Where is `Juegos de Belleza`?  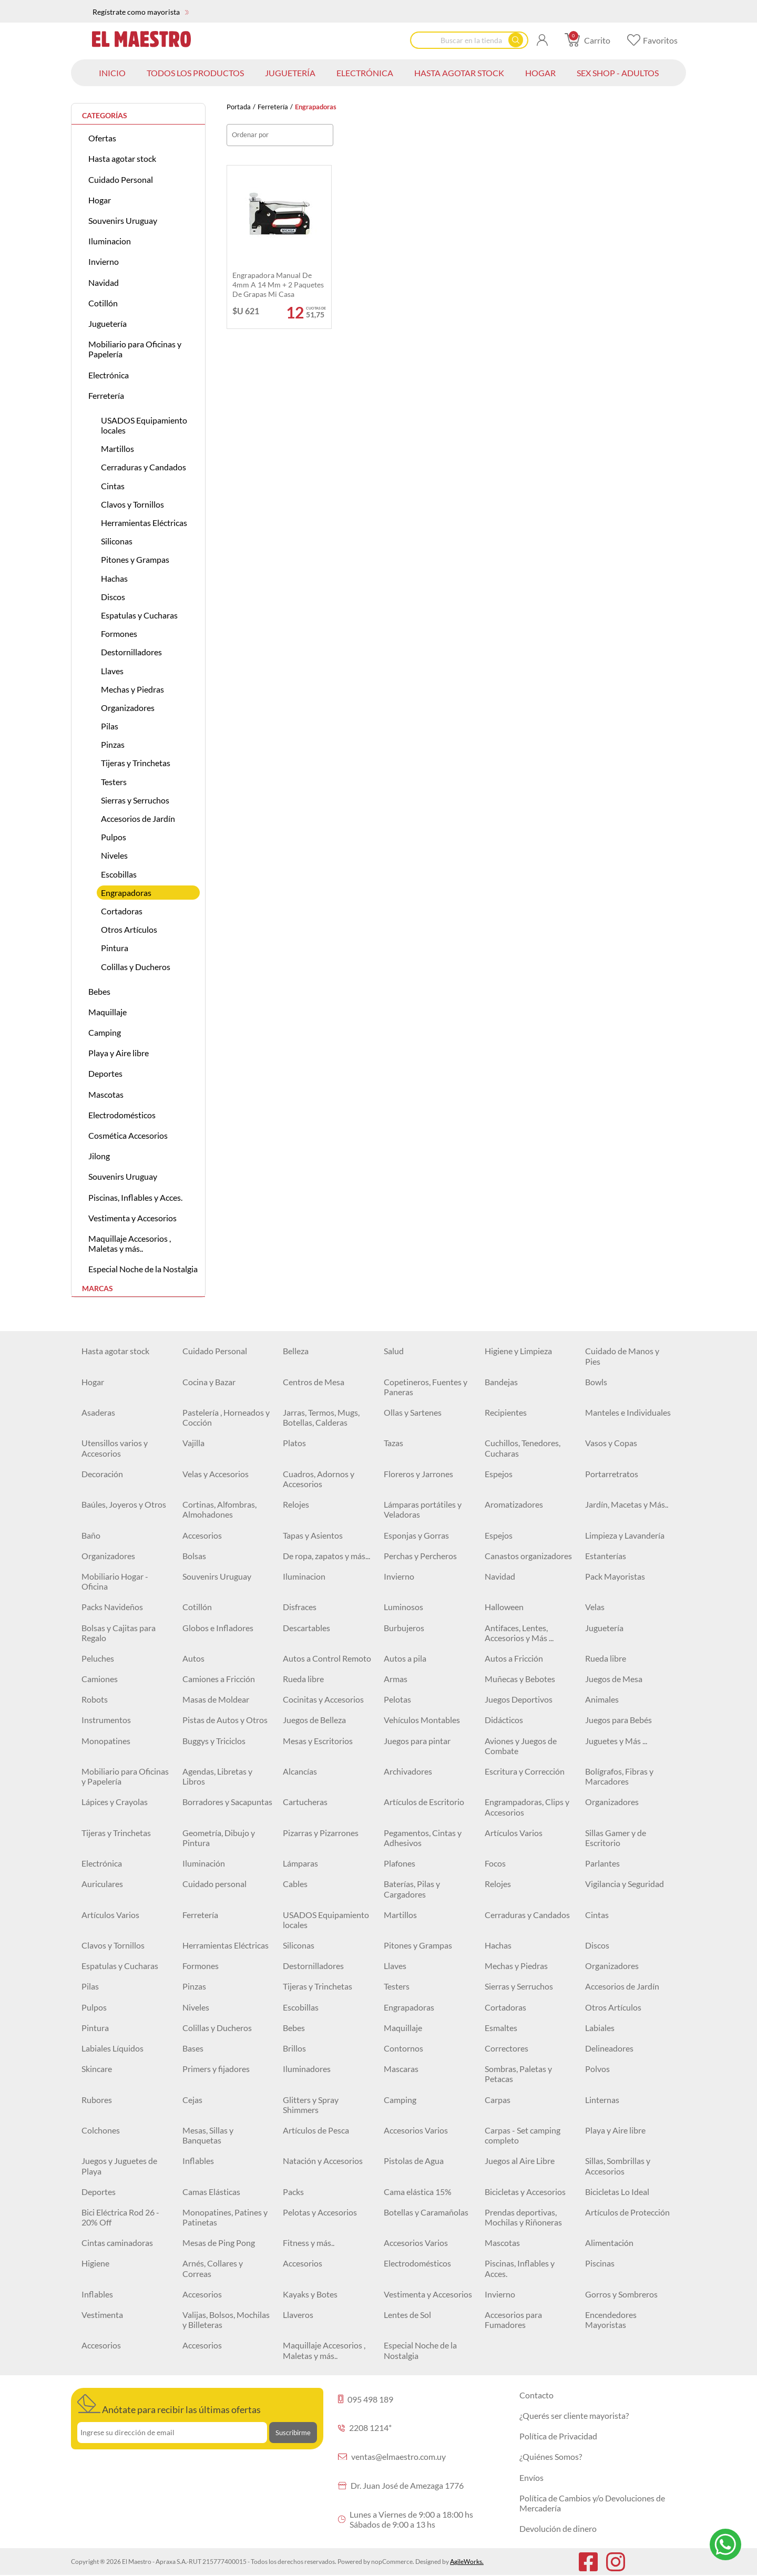 Juegos de Belleza is located at coordinates (314, 1720).